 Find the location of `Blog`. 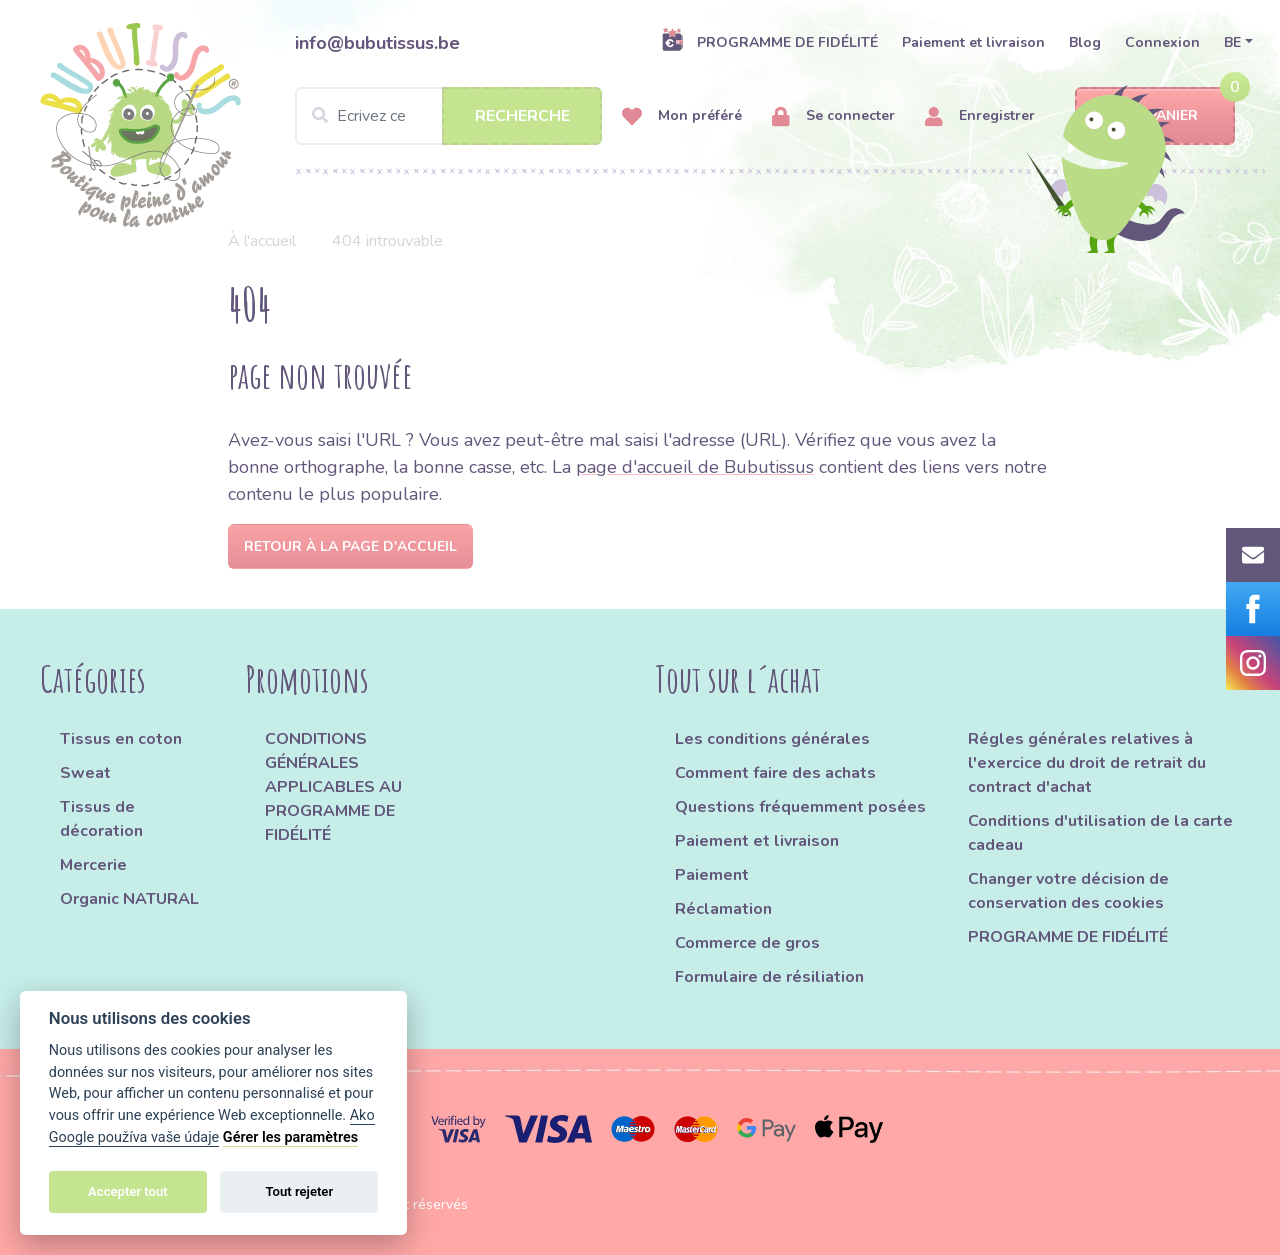

Blog is located at coordinates (1085, 42).